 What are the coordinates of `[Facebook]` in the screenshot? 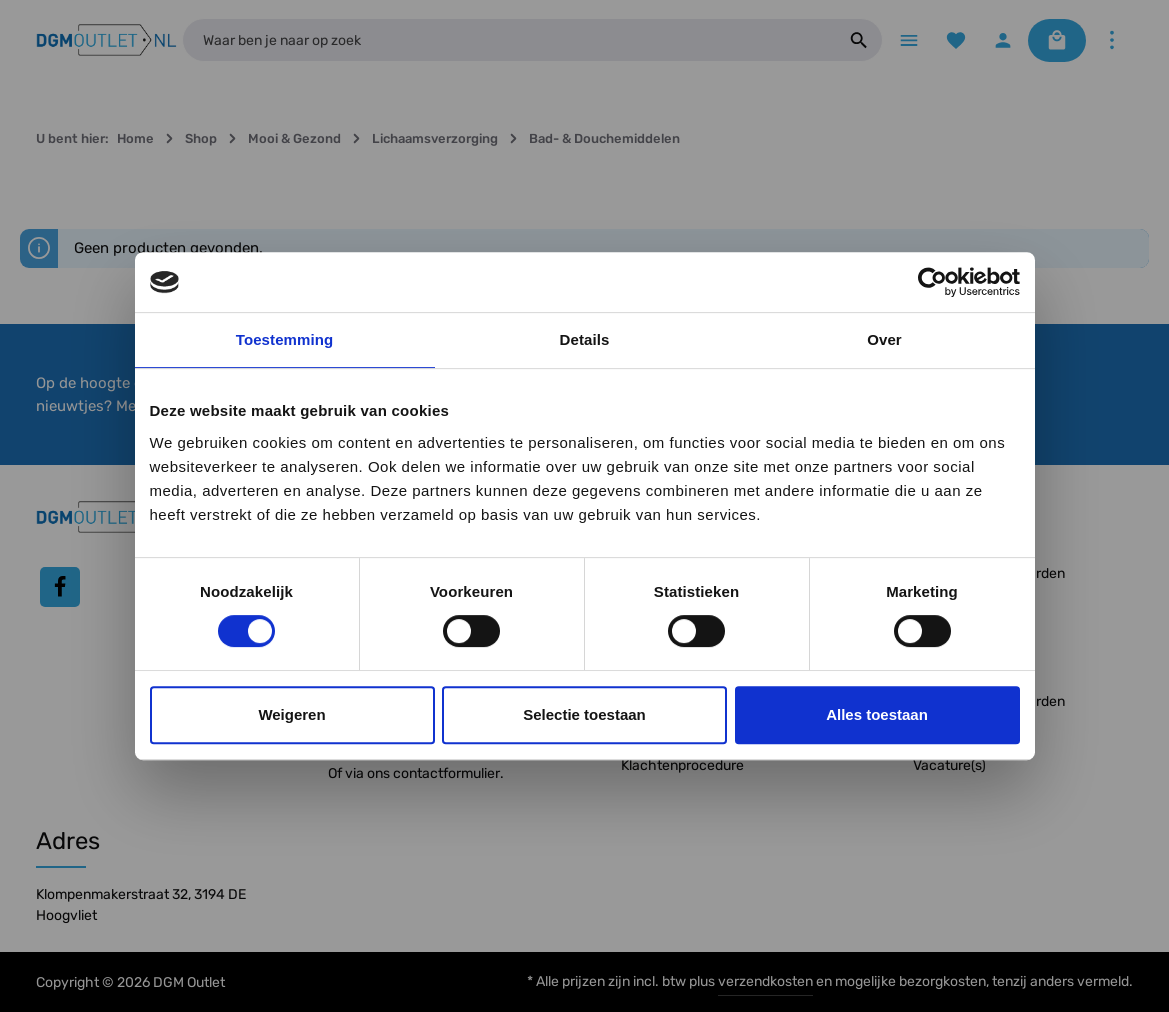 It's located at (60, 587).